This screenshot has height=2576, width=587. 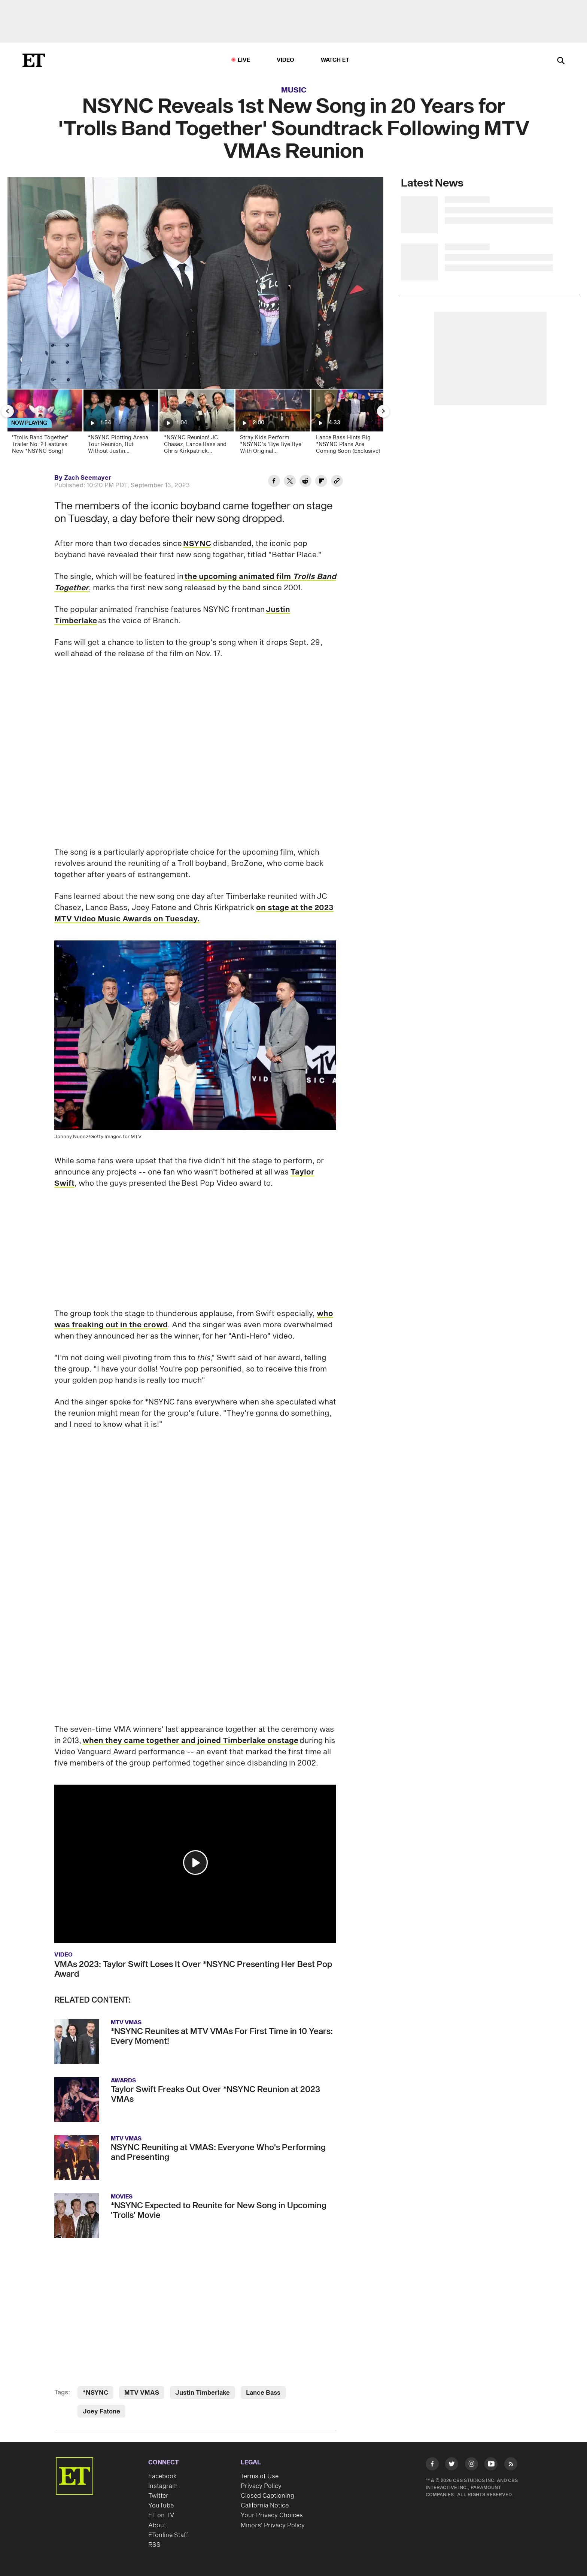 I want to click on Minors' Privacy Policy, so click(x=273, y=2525).